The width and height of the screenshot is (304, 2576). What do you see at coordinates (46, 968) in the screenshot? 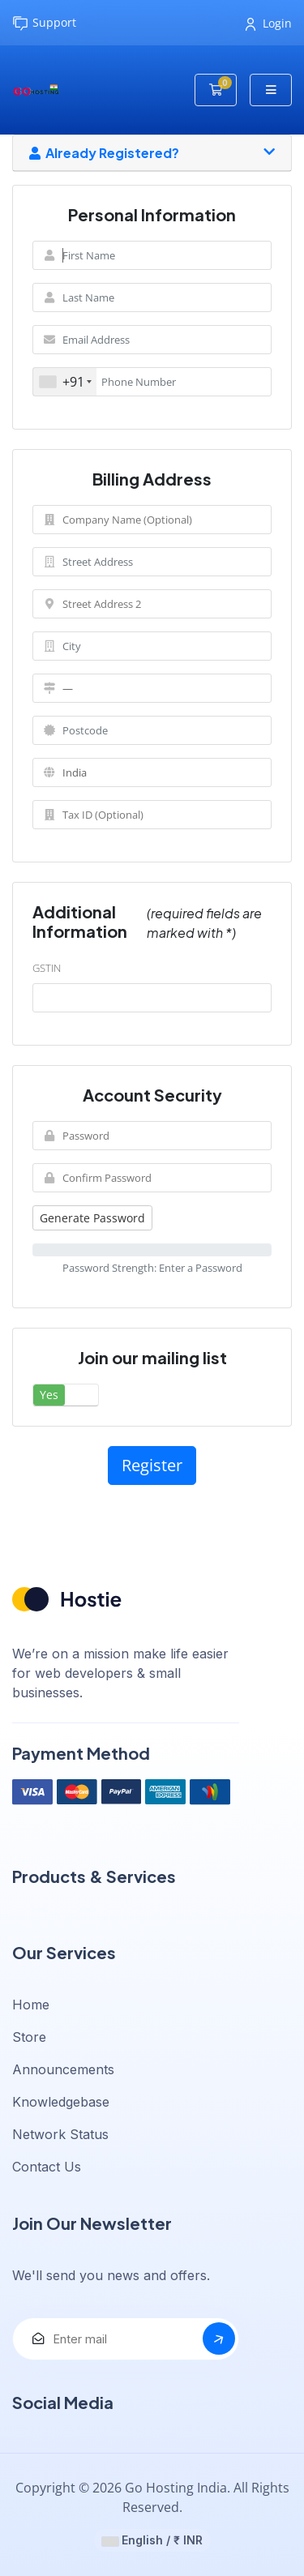
I see `GSTIN` at bounding box center [46, 968].